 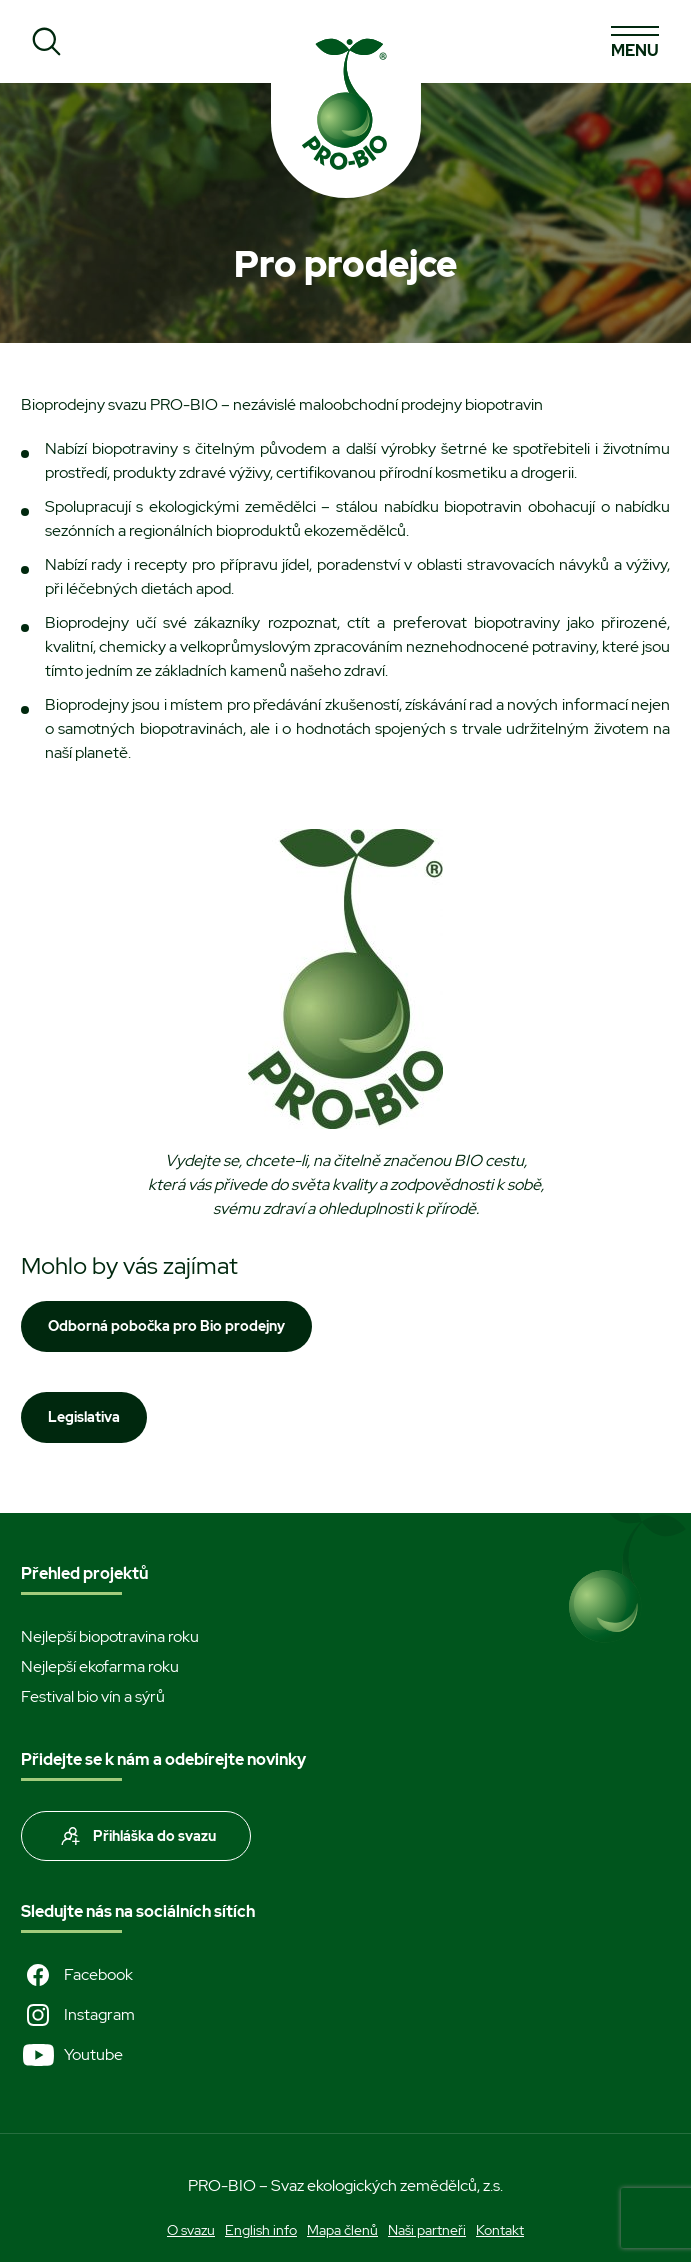 What do you see at coordinates (72, 2055) in the screenshot?
I see `Youtube` at bounding box center [72, 2055].